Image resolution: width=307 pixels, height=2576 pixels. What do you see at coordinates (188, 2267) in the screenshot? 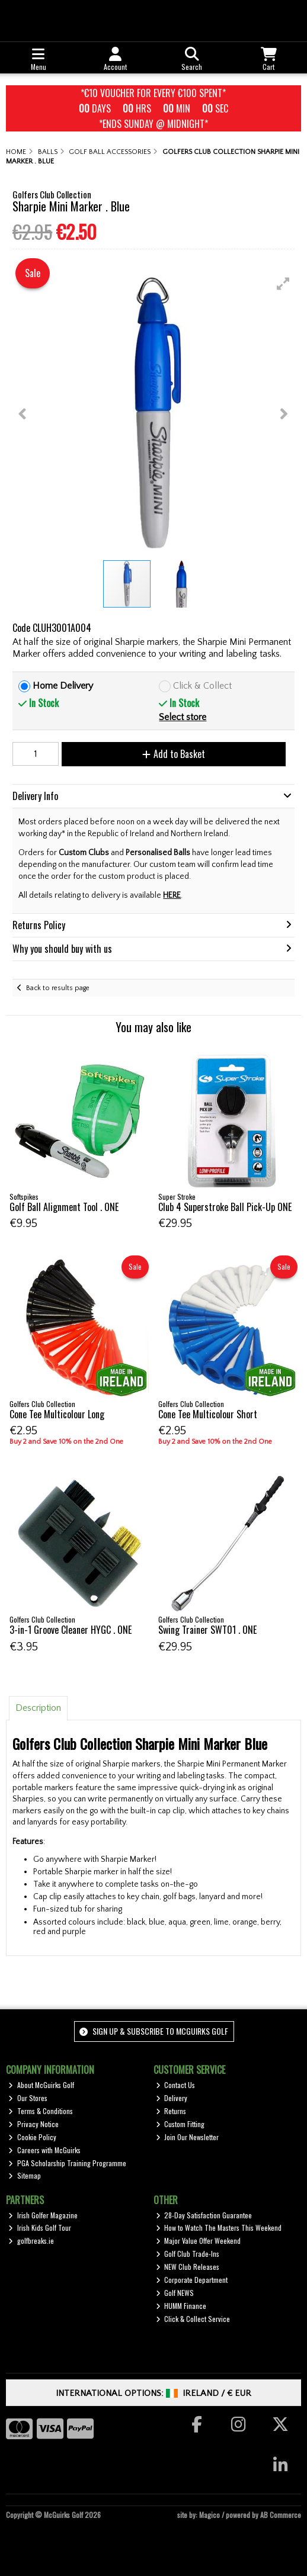
I see `NEW Club Releases` at bounding box center [188, 2267].